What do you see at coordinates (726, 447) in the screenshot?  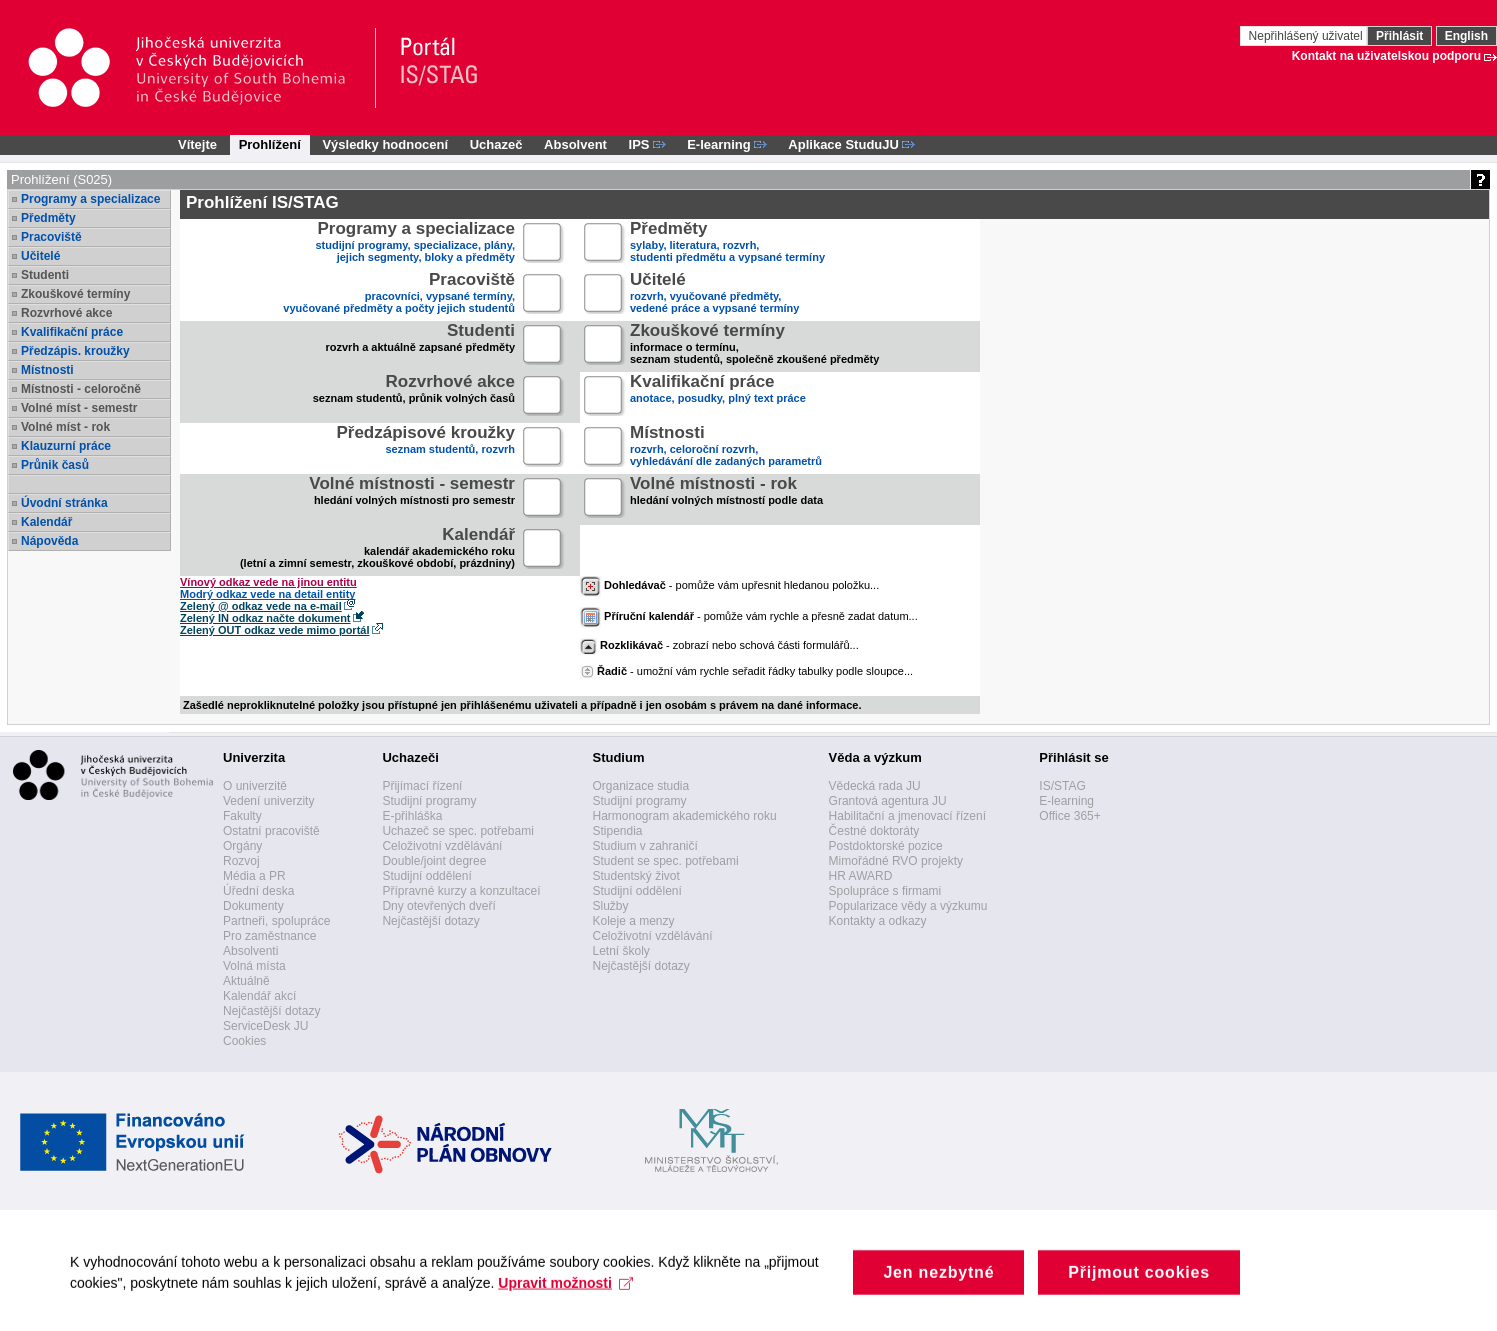 I see `rozvrh, celoroční rozvrh,vyhledávání dle zadaných parametrů` at bounding box center [726, 447].